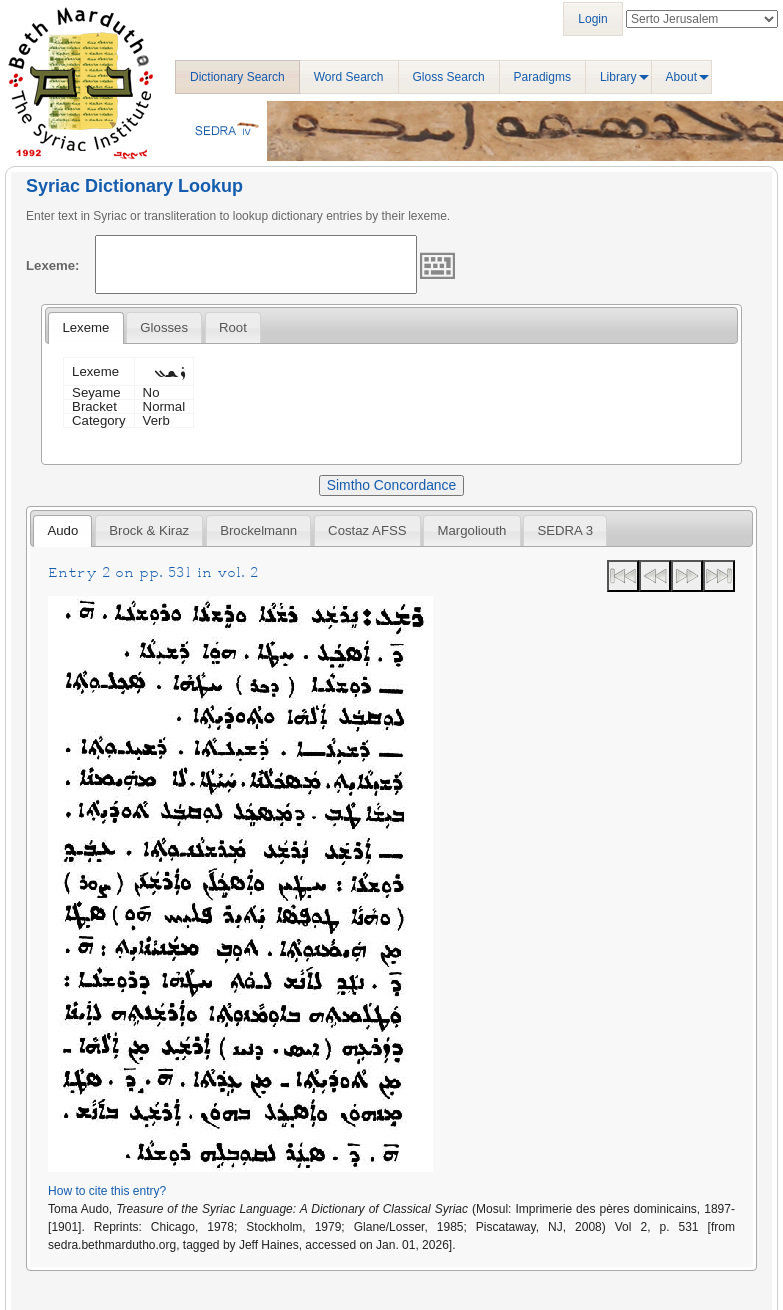  I want to click on Brock & Kiraz [presentation], so click(149, 530).